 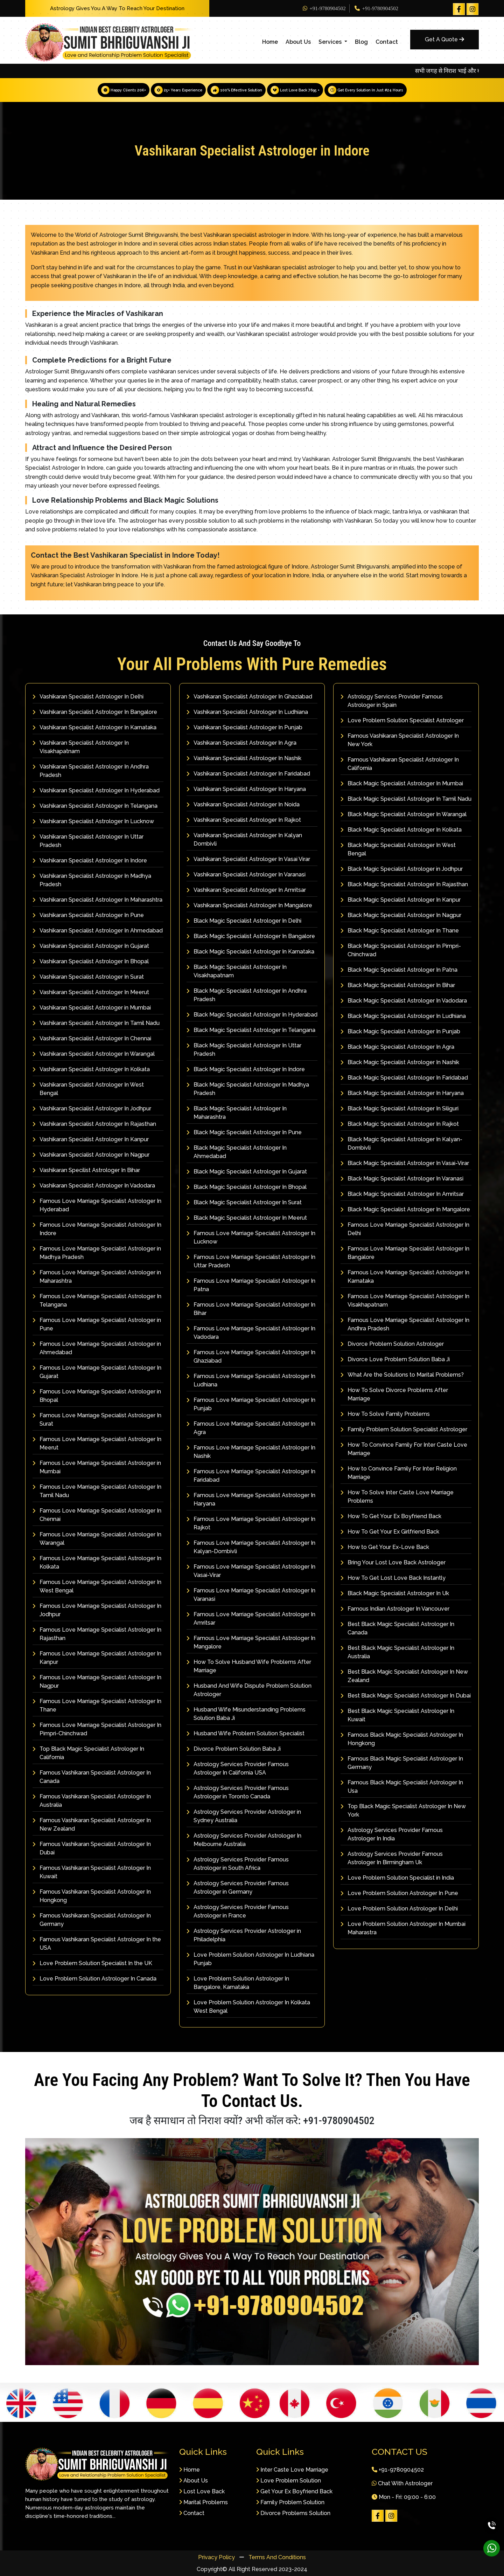 What do you see at coordinates (403, 1015) in the screenshot?
I see `Black Magic Specialist Astrologer In Ludhiana` at bounding box center [403, 1015].